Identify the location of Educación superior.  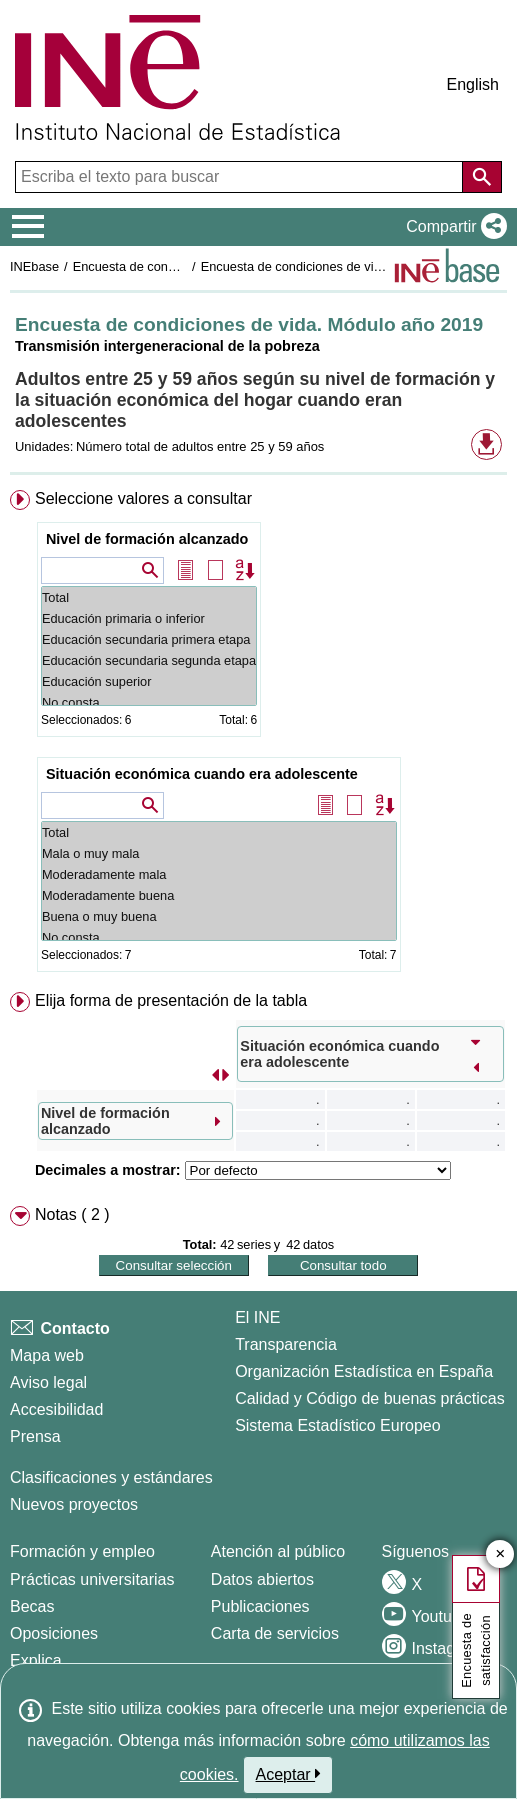
(149, 681).